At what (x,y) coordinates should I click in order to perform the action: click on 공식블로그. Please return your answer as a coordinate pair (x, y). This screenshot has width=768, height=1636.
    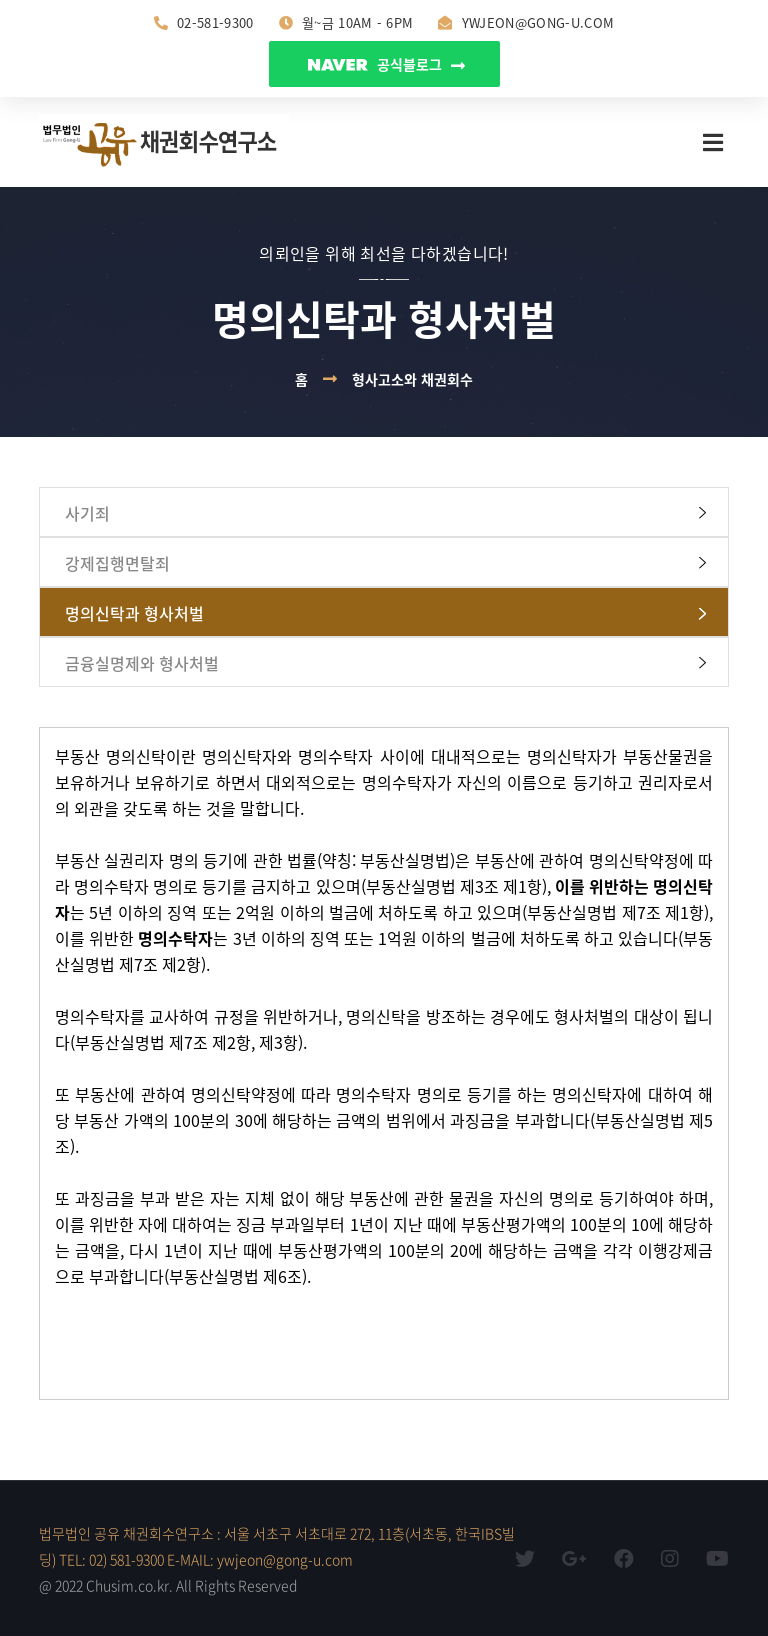
    Looking at the image, I should click on (386, 64).